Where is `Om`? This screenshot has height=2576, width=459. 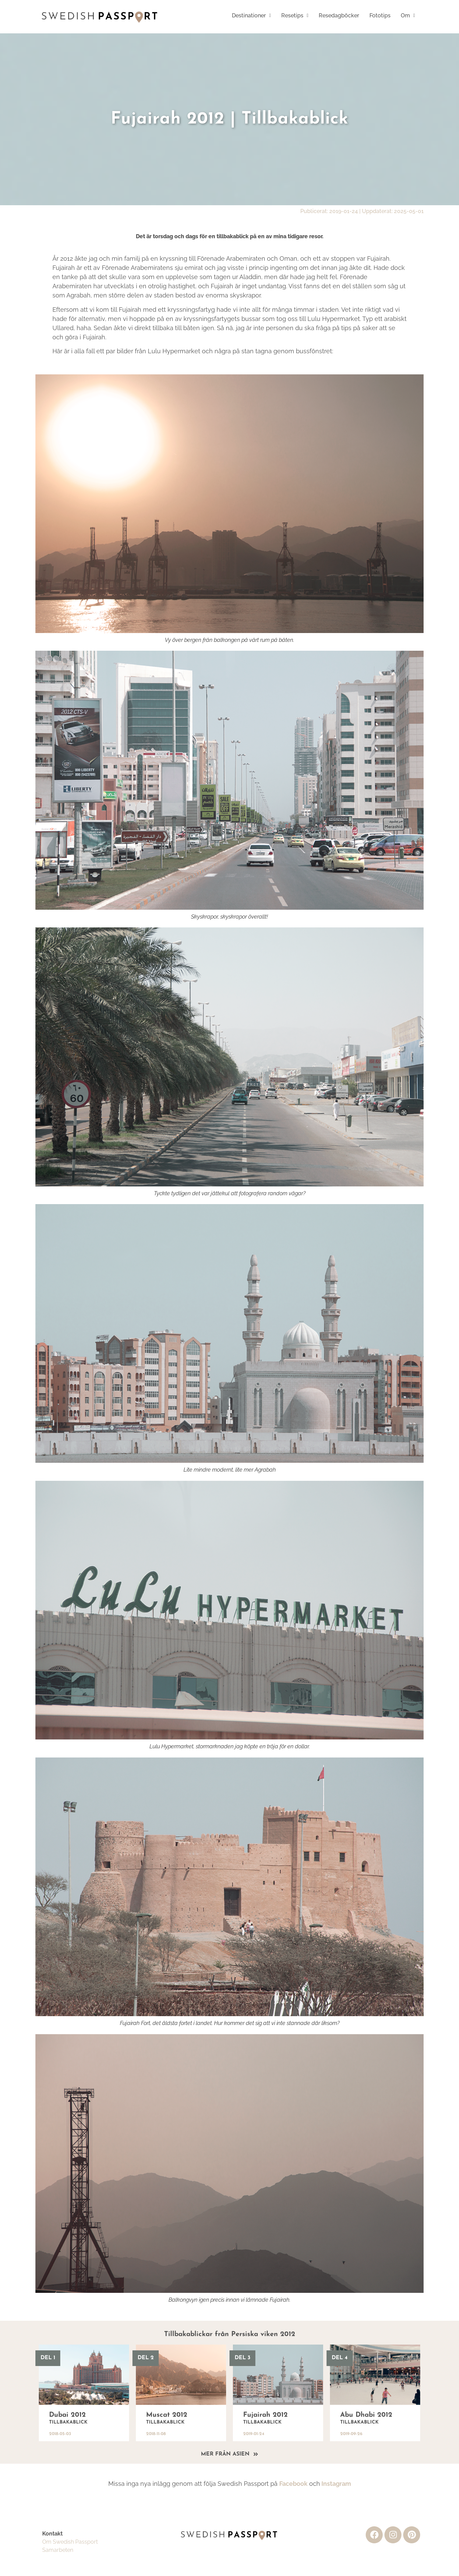
Om is located at coordinates (408, 15).